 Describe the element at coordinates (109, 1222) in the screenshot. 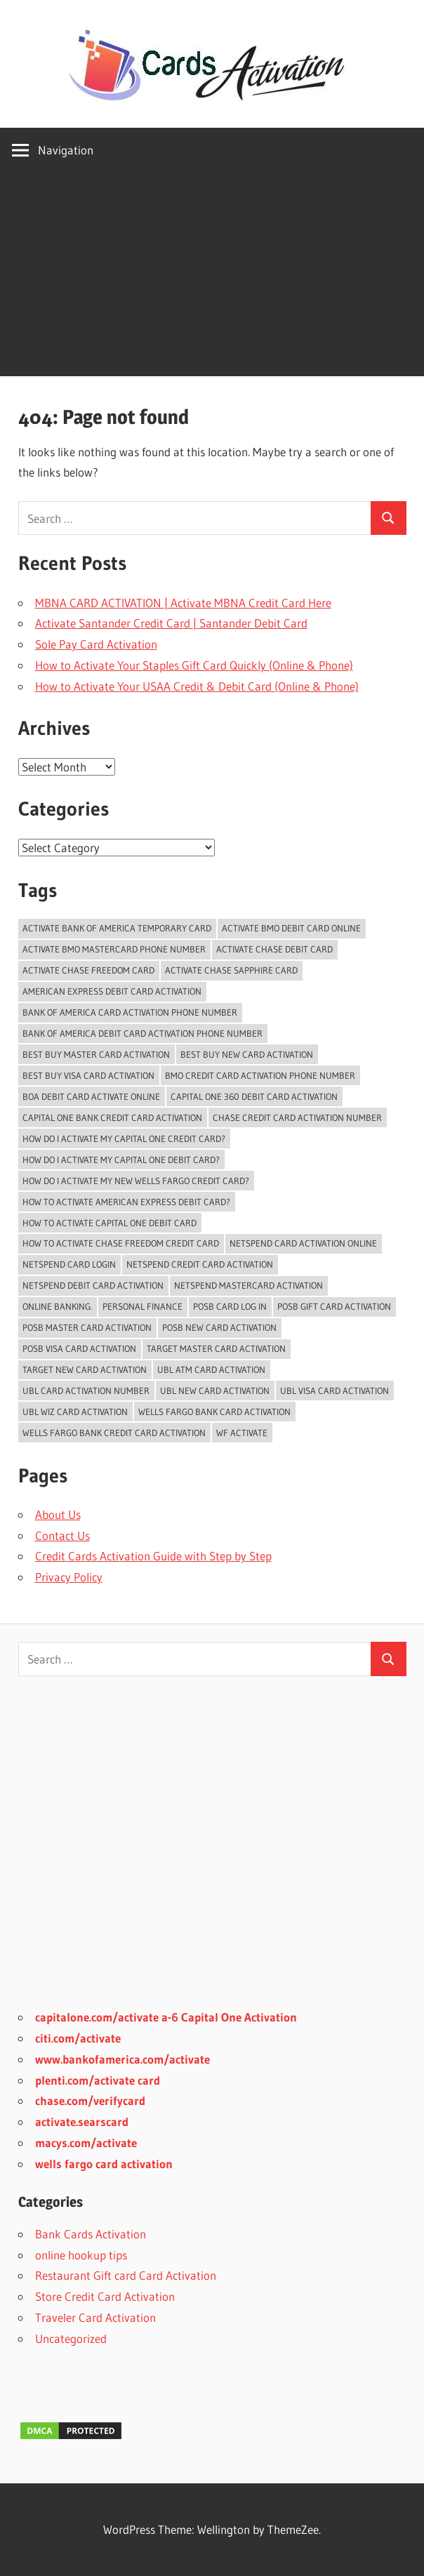

I see `how to activate capital one debit card [how to activate capital one debit card (1 item)]` at that location.